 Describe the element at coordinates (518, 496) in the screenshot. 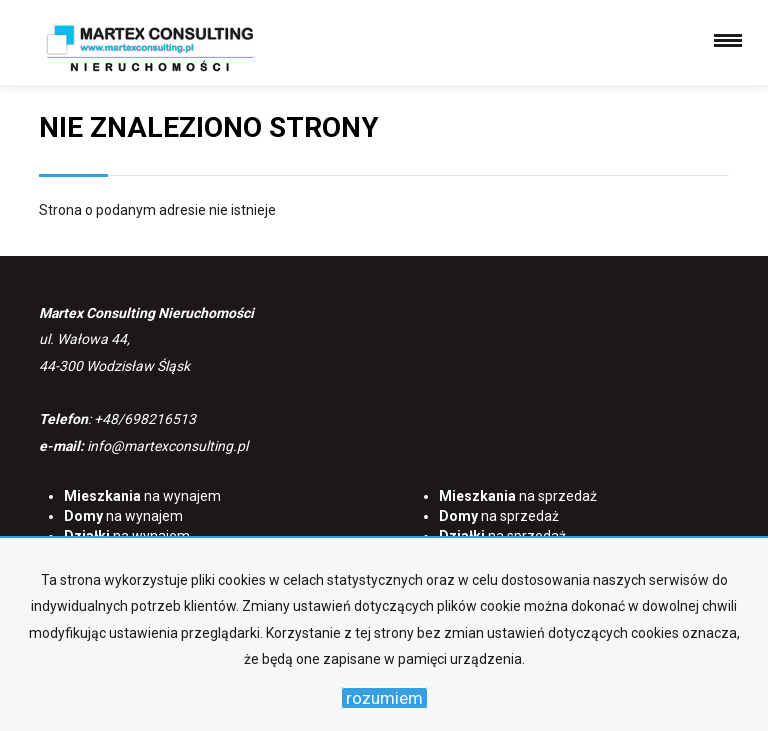

I see `na sprzedaż` at that location.